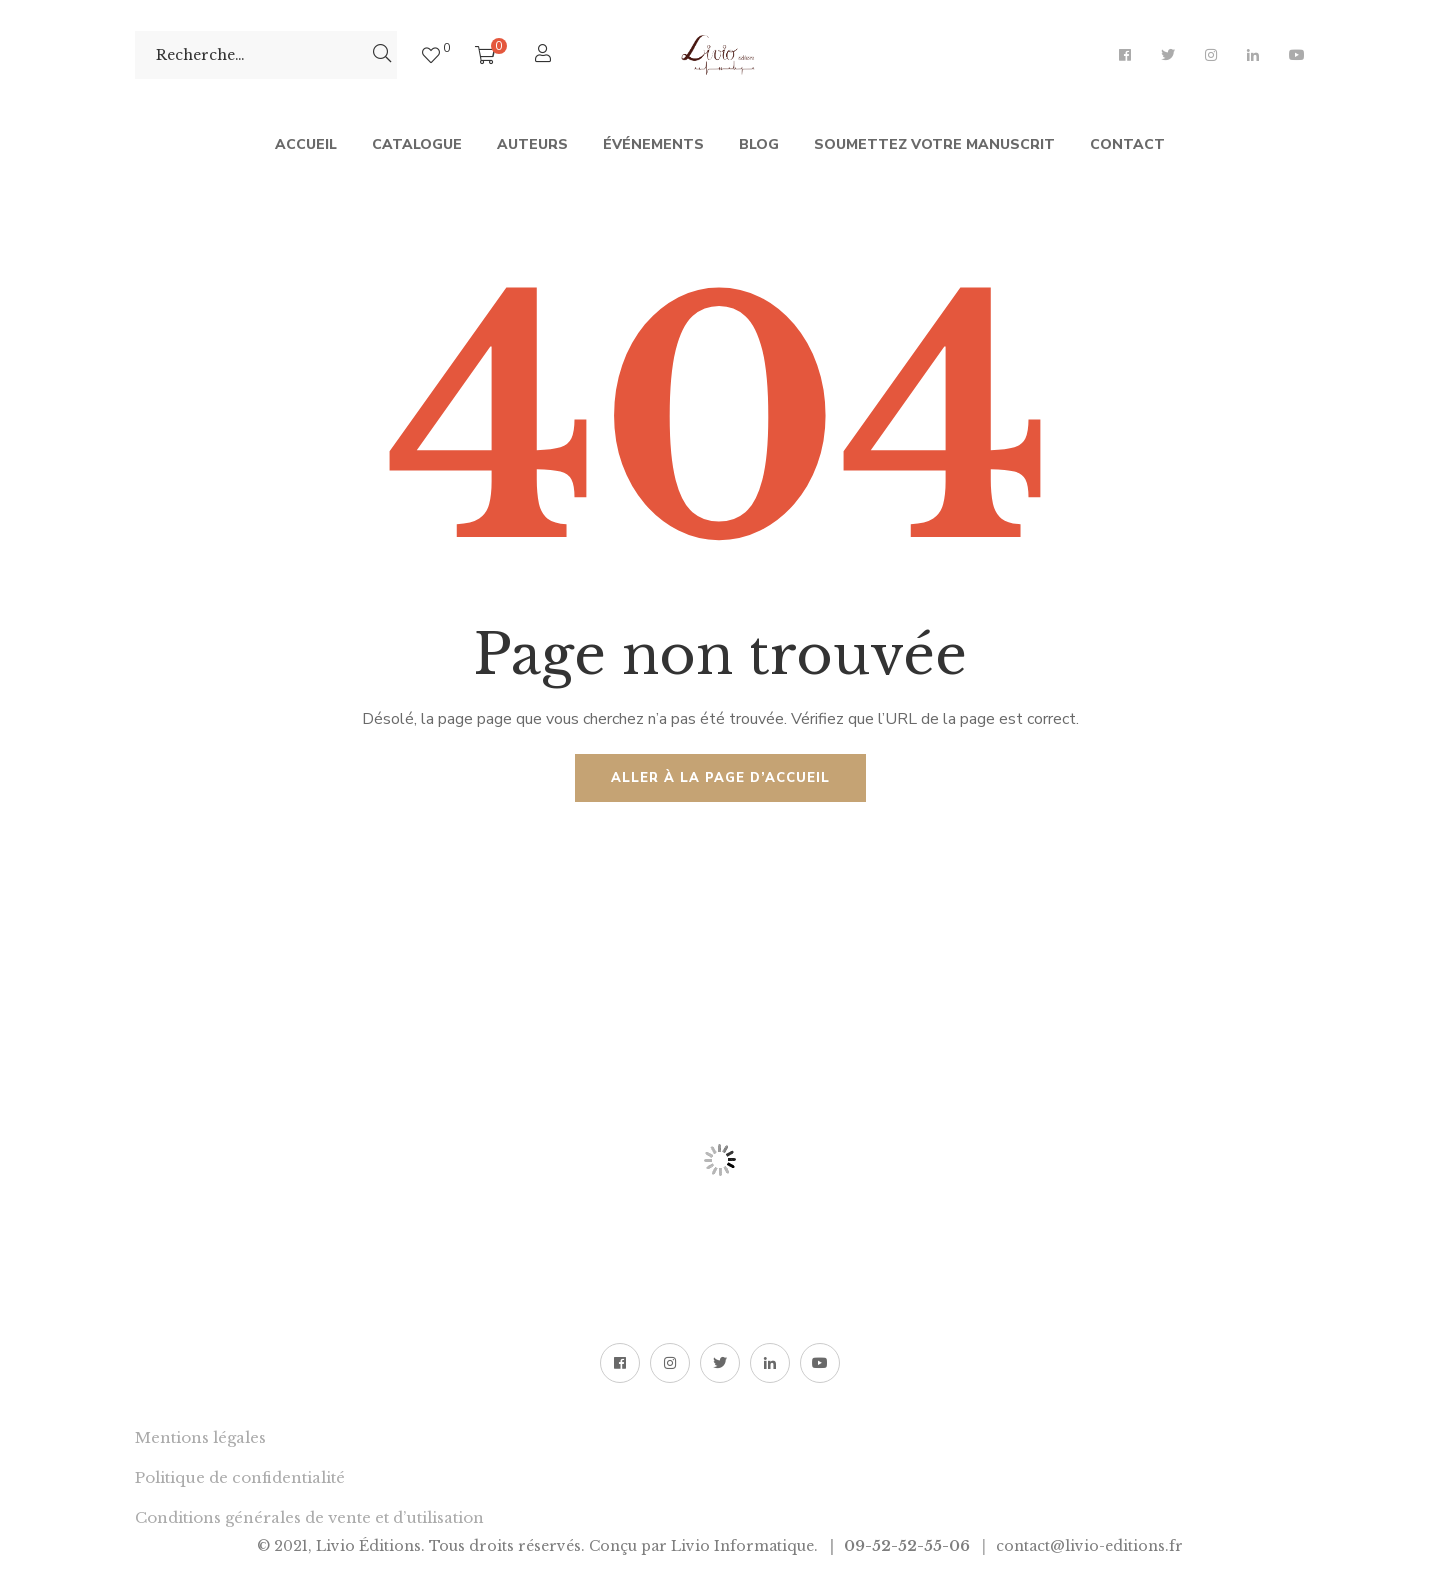 This screenshot has width=1440, height=1589. What do you see at coordinates (1089, 1546) in the screenshot?
I see `contact@livio-editions.fr` at bounding box center [1089, 1546].